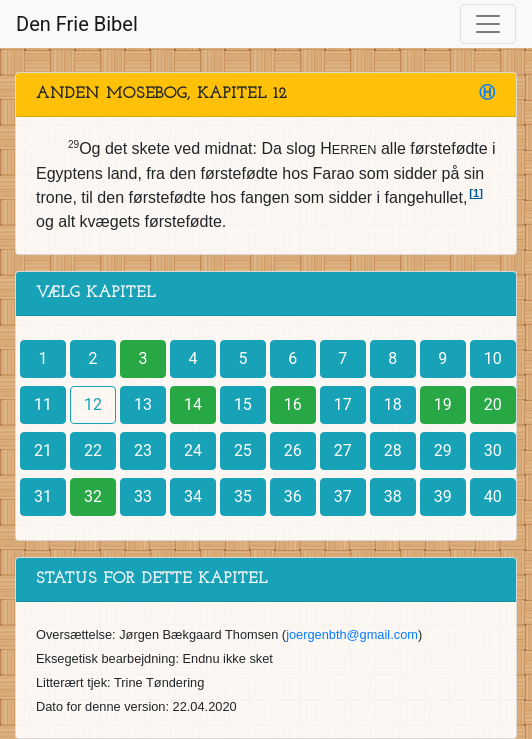 This screenshot has height=739, width=532. I want to click on 36, so click(293, 496).